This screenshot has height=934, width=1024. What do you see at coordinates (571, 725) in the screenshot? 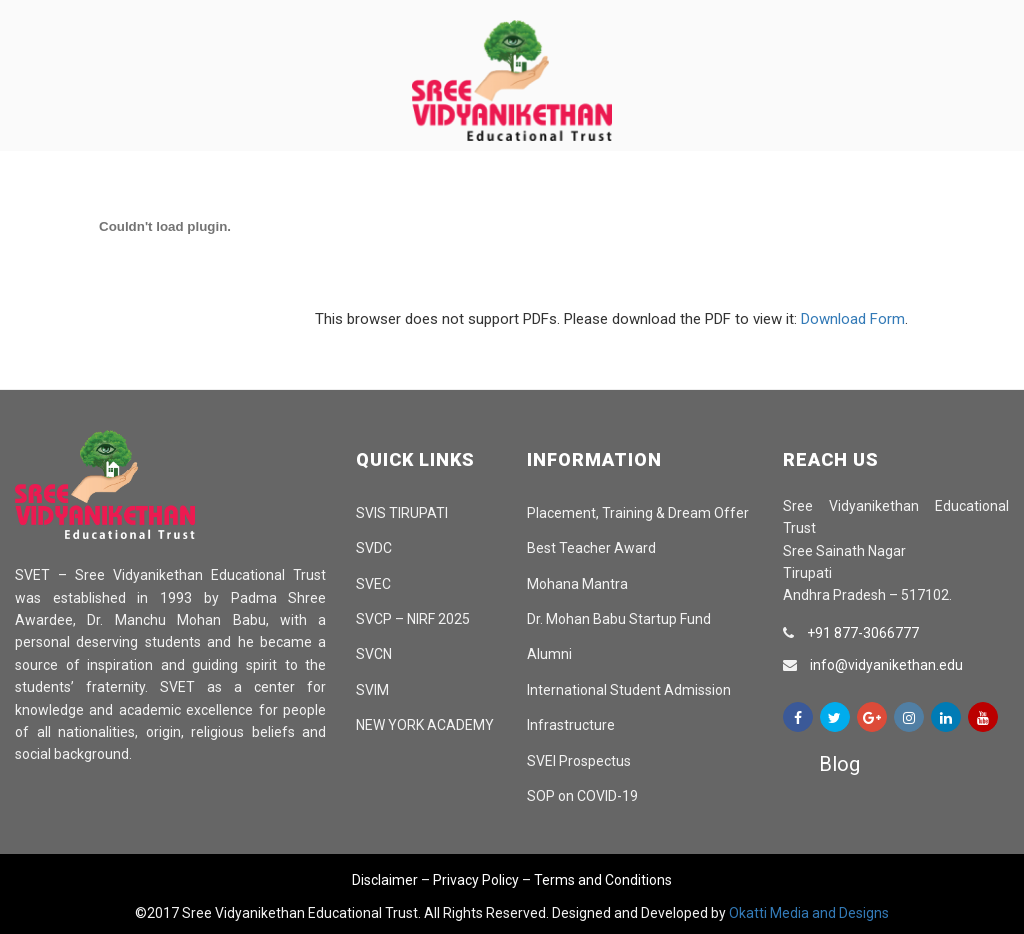
I see `Infrastructure` at bounding box center [571, 725].